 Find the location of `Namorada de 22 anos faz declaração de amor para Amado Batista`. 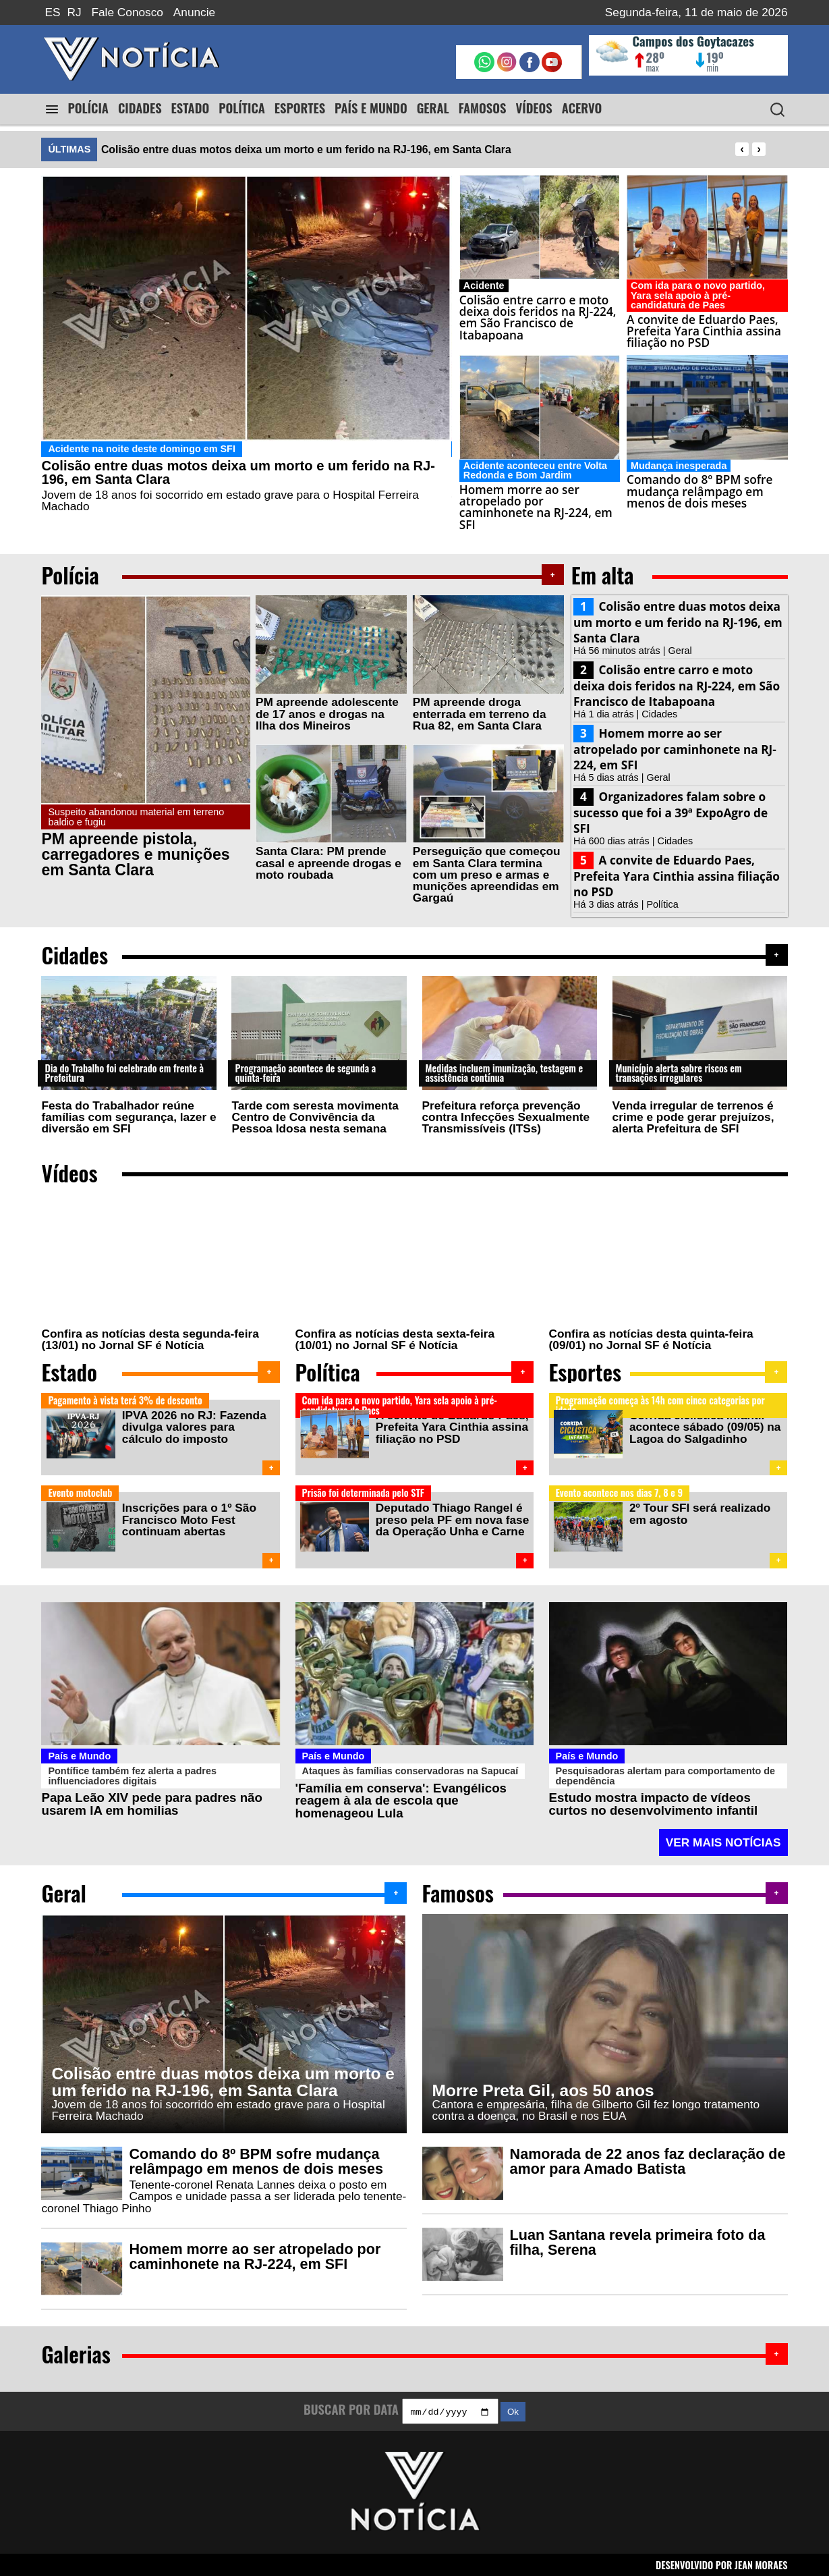

Namorada de 22 anos faz declaração de amor para Amado Batista is located at coordinates (648, 2158).